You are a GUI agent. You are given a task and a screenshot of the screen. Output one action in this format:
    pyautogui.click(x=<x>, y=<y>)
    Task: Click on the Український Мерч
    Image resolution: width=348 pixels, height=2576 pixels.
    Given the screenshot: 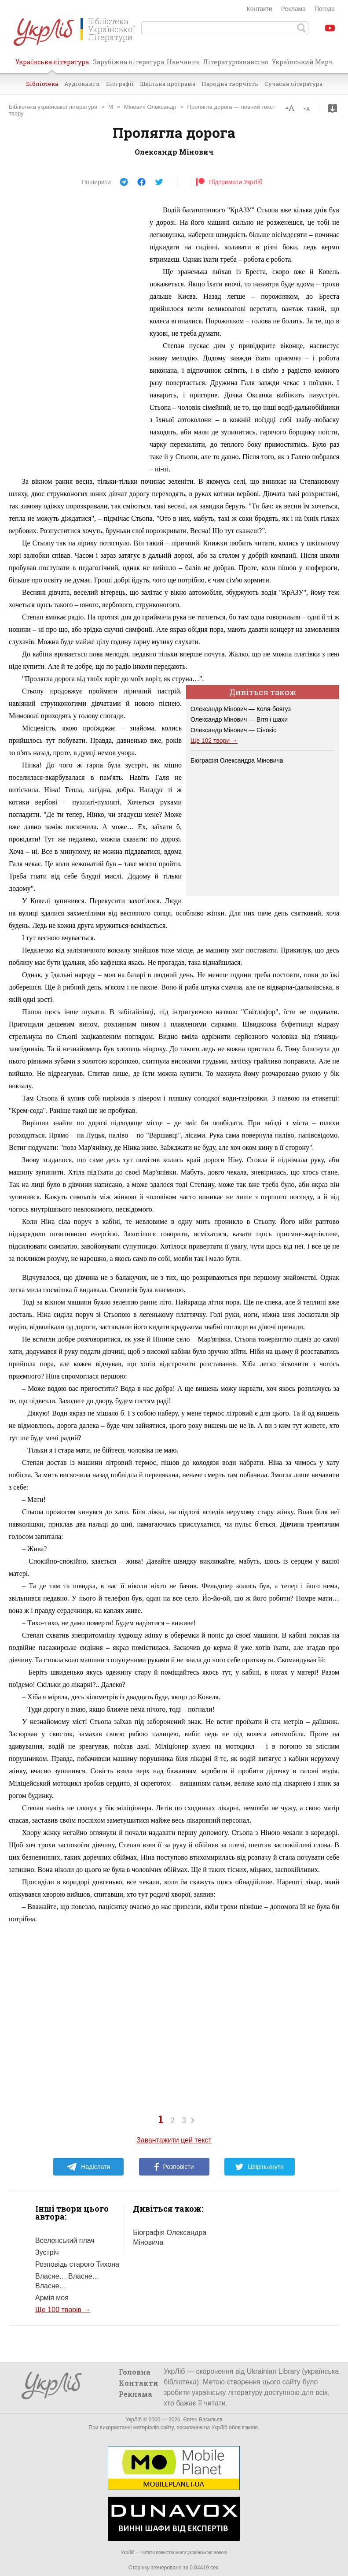 What is the action you would take?
    pyautogui.click(x=302, y=62)
    